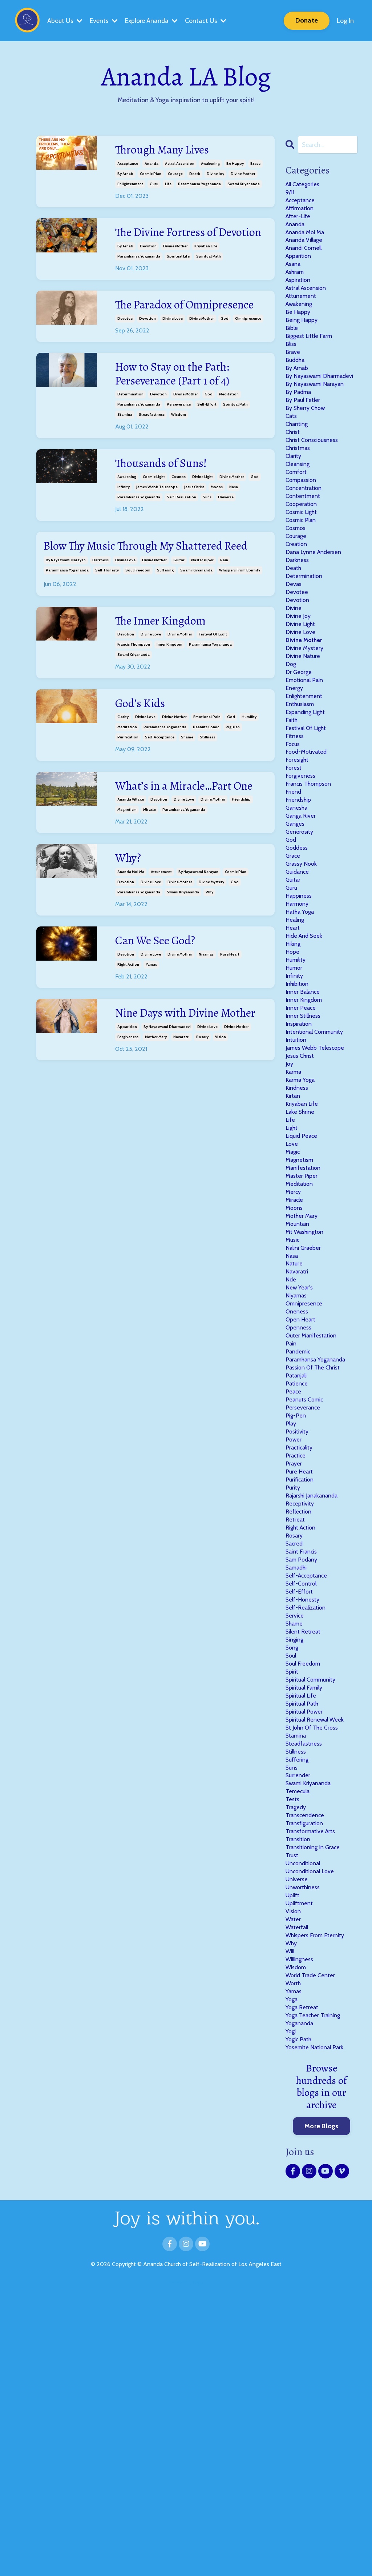 The width and height of the screenshot is (372, 2576). I want to click on song, so click(293, 1871).